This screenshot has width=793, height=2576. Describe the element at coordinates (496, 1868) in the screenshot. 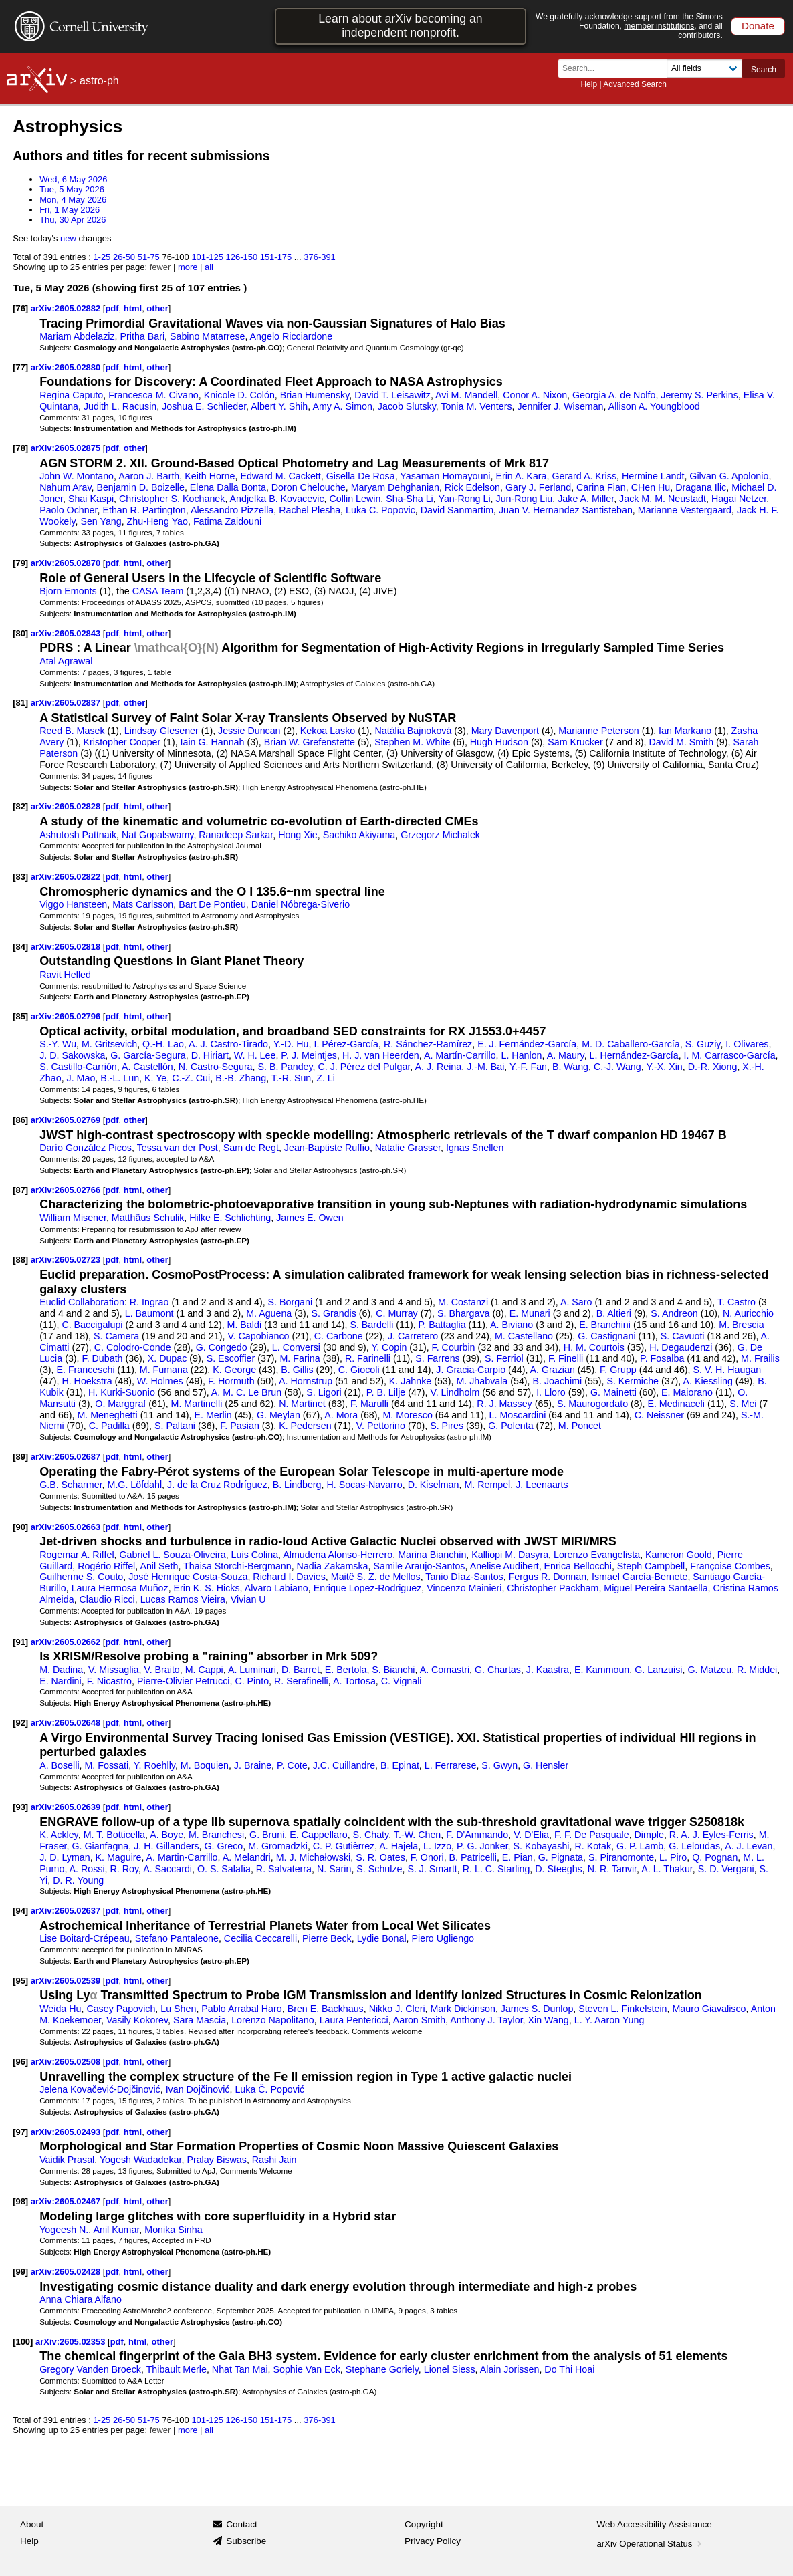

I see `R. L. C. Starling` at that location.